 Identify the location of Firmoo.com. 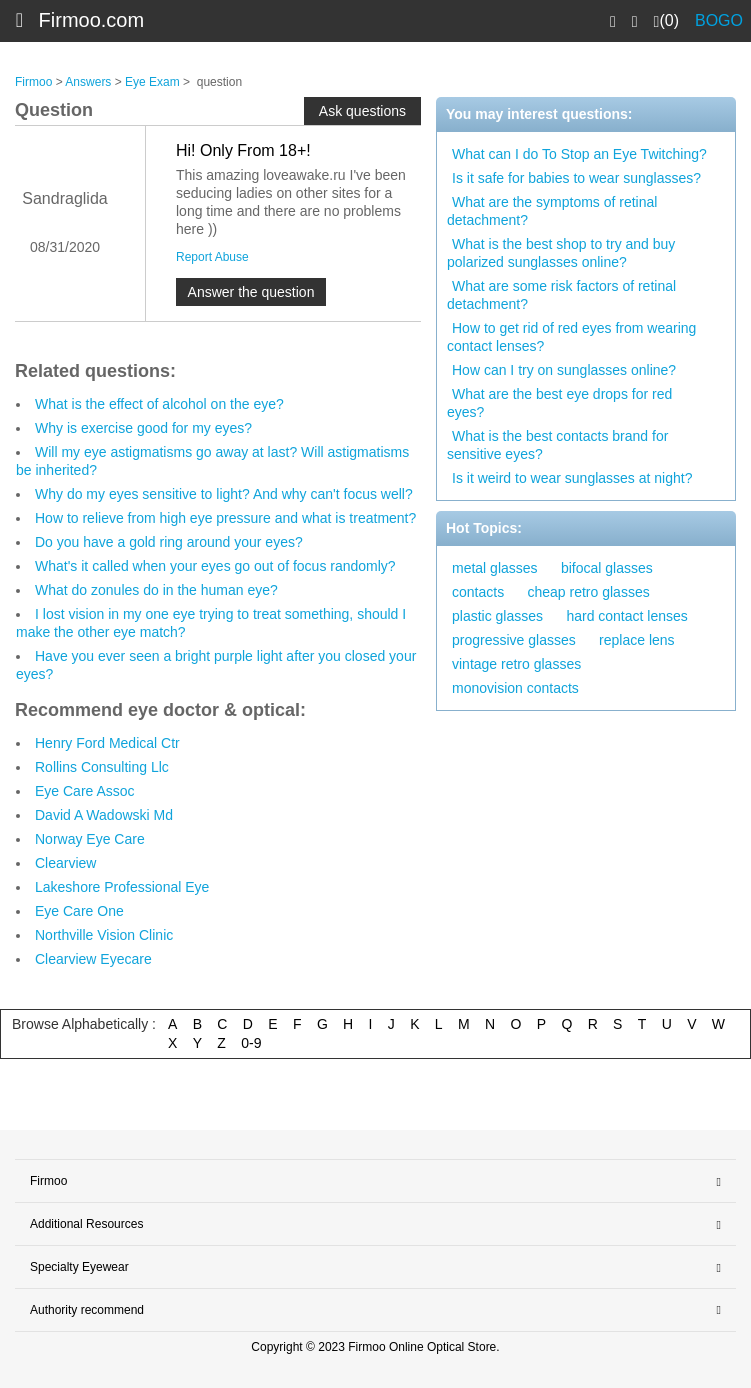
(92, 20).